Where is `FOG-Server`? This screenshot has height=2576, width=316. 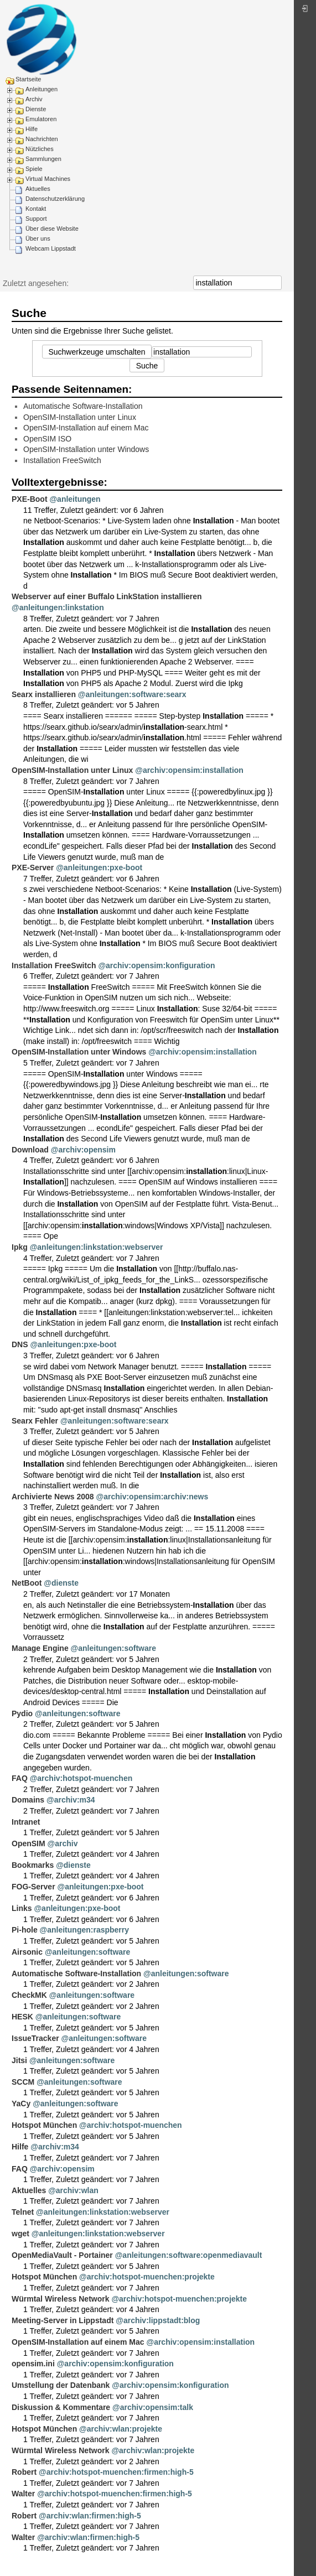 FOG-Server is located at coordinates (33, 1886).